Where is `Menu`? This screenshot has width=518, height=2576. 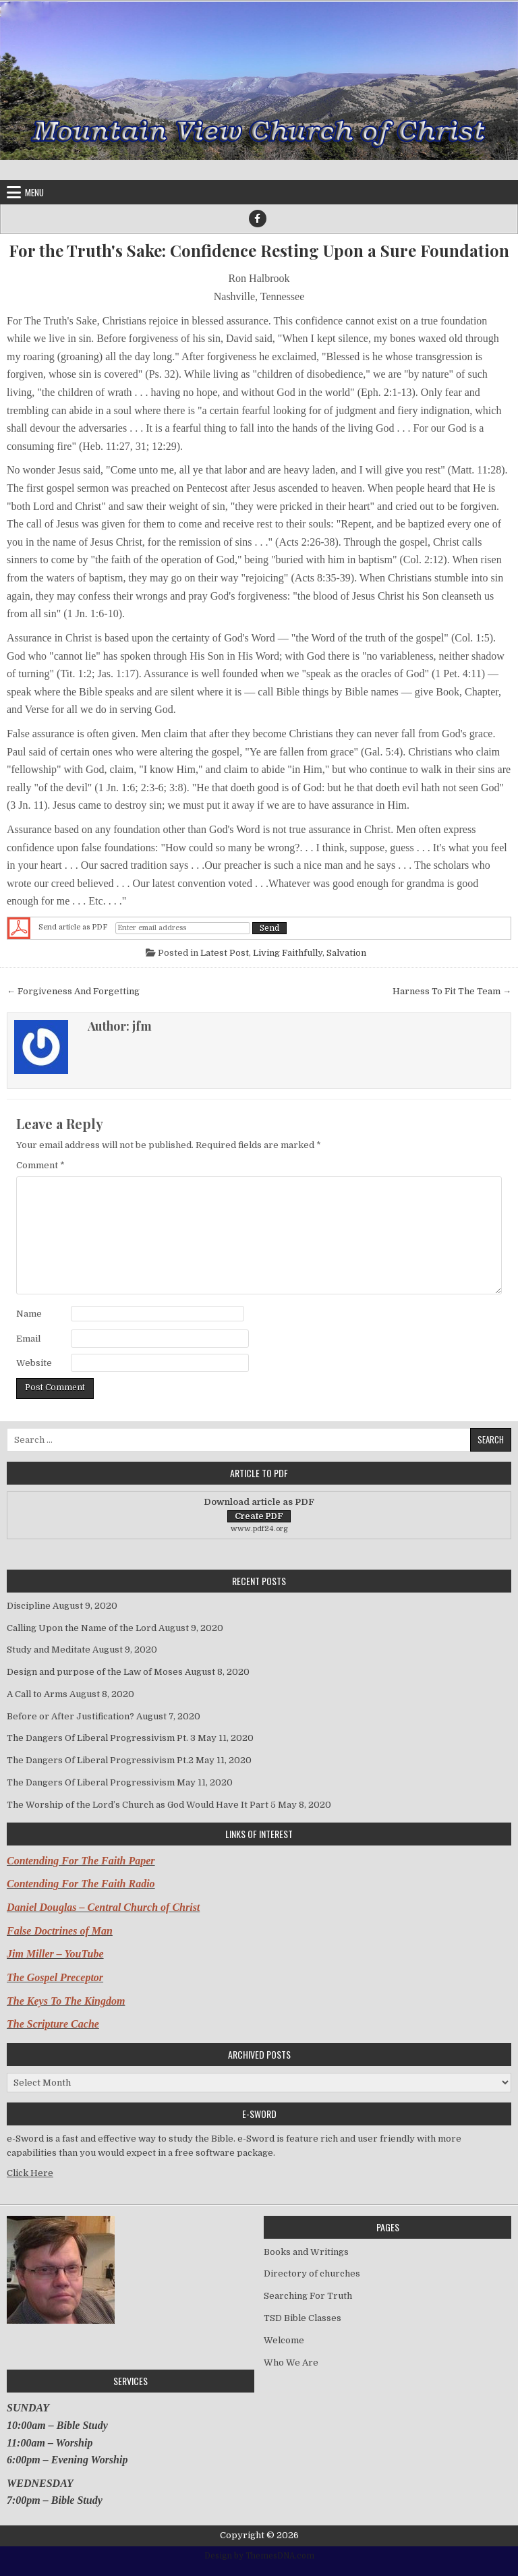
Menu is located at coordinates (34, 192).